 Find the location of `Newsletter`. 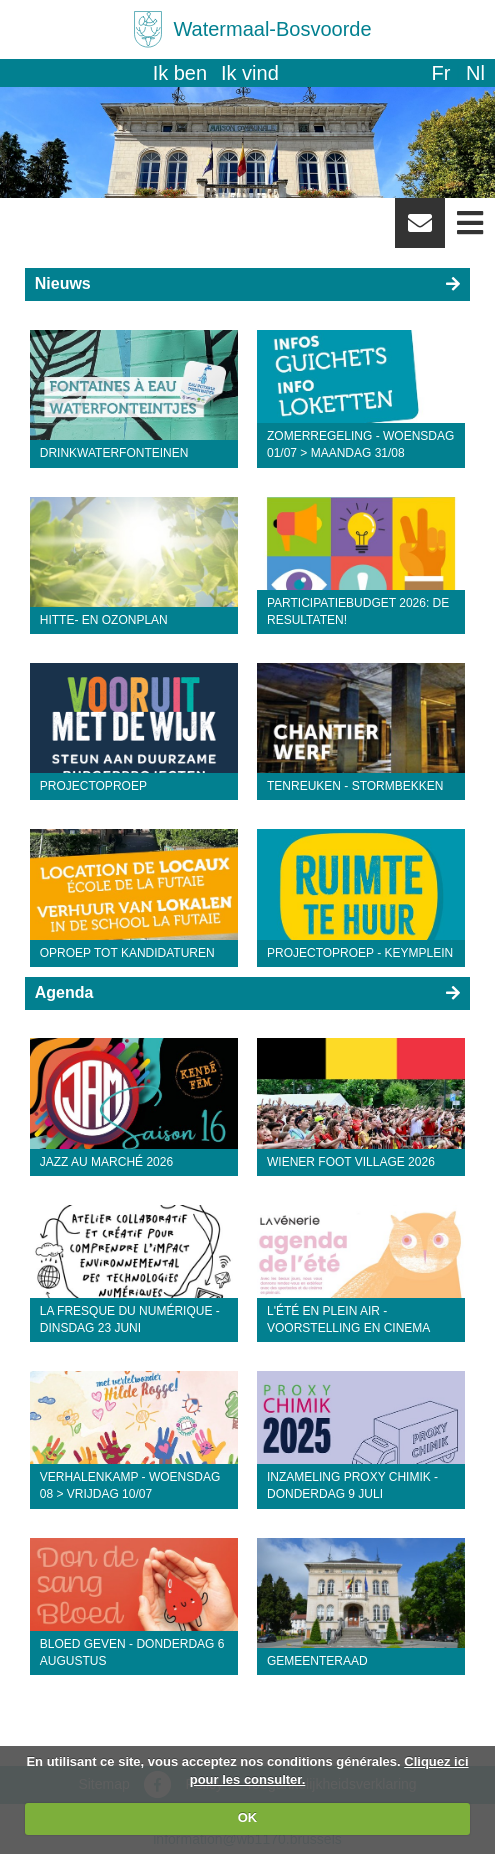

Newsletter is located at coordinates (420, 230).